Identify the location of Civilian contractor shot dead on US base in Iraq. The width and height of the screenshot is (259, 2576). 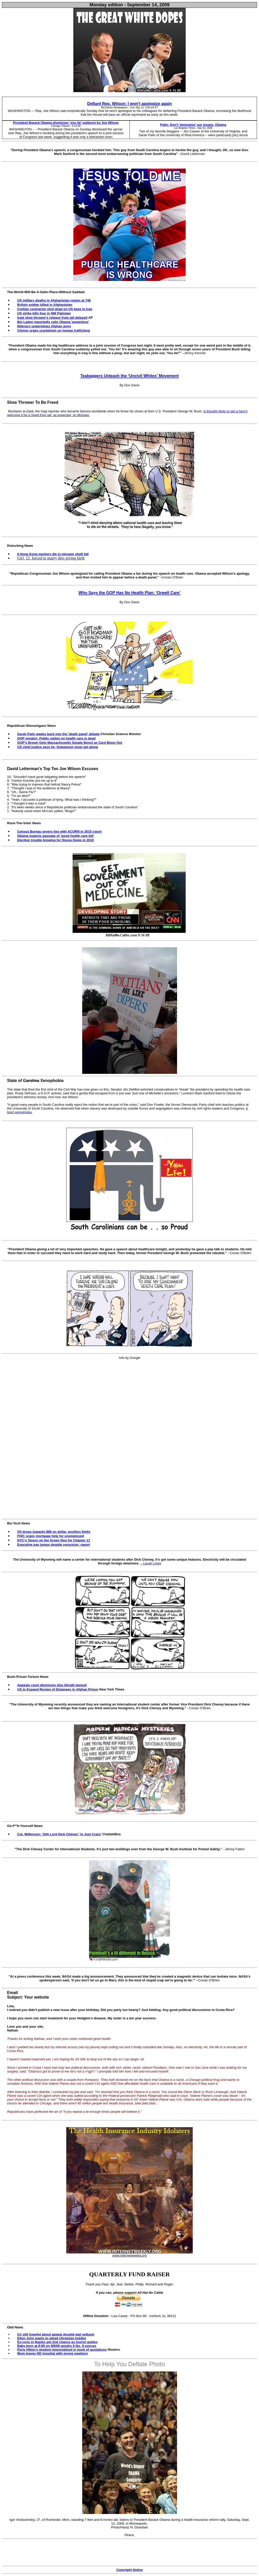
(54, 309).